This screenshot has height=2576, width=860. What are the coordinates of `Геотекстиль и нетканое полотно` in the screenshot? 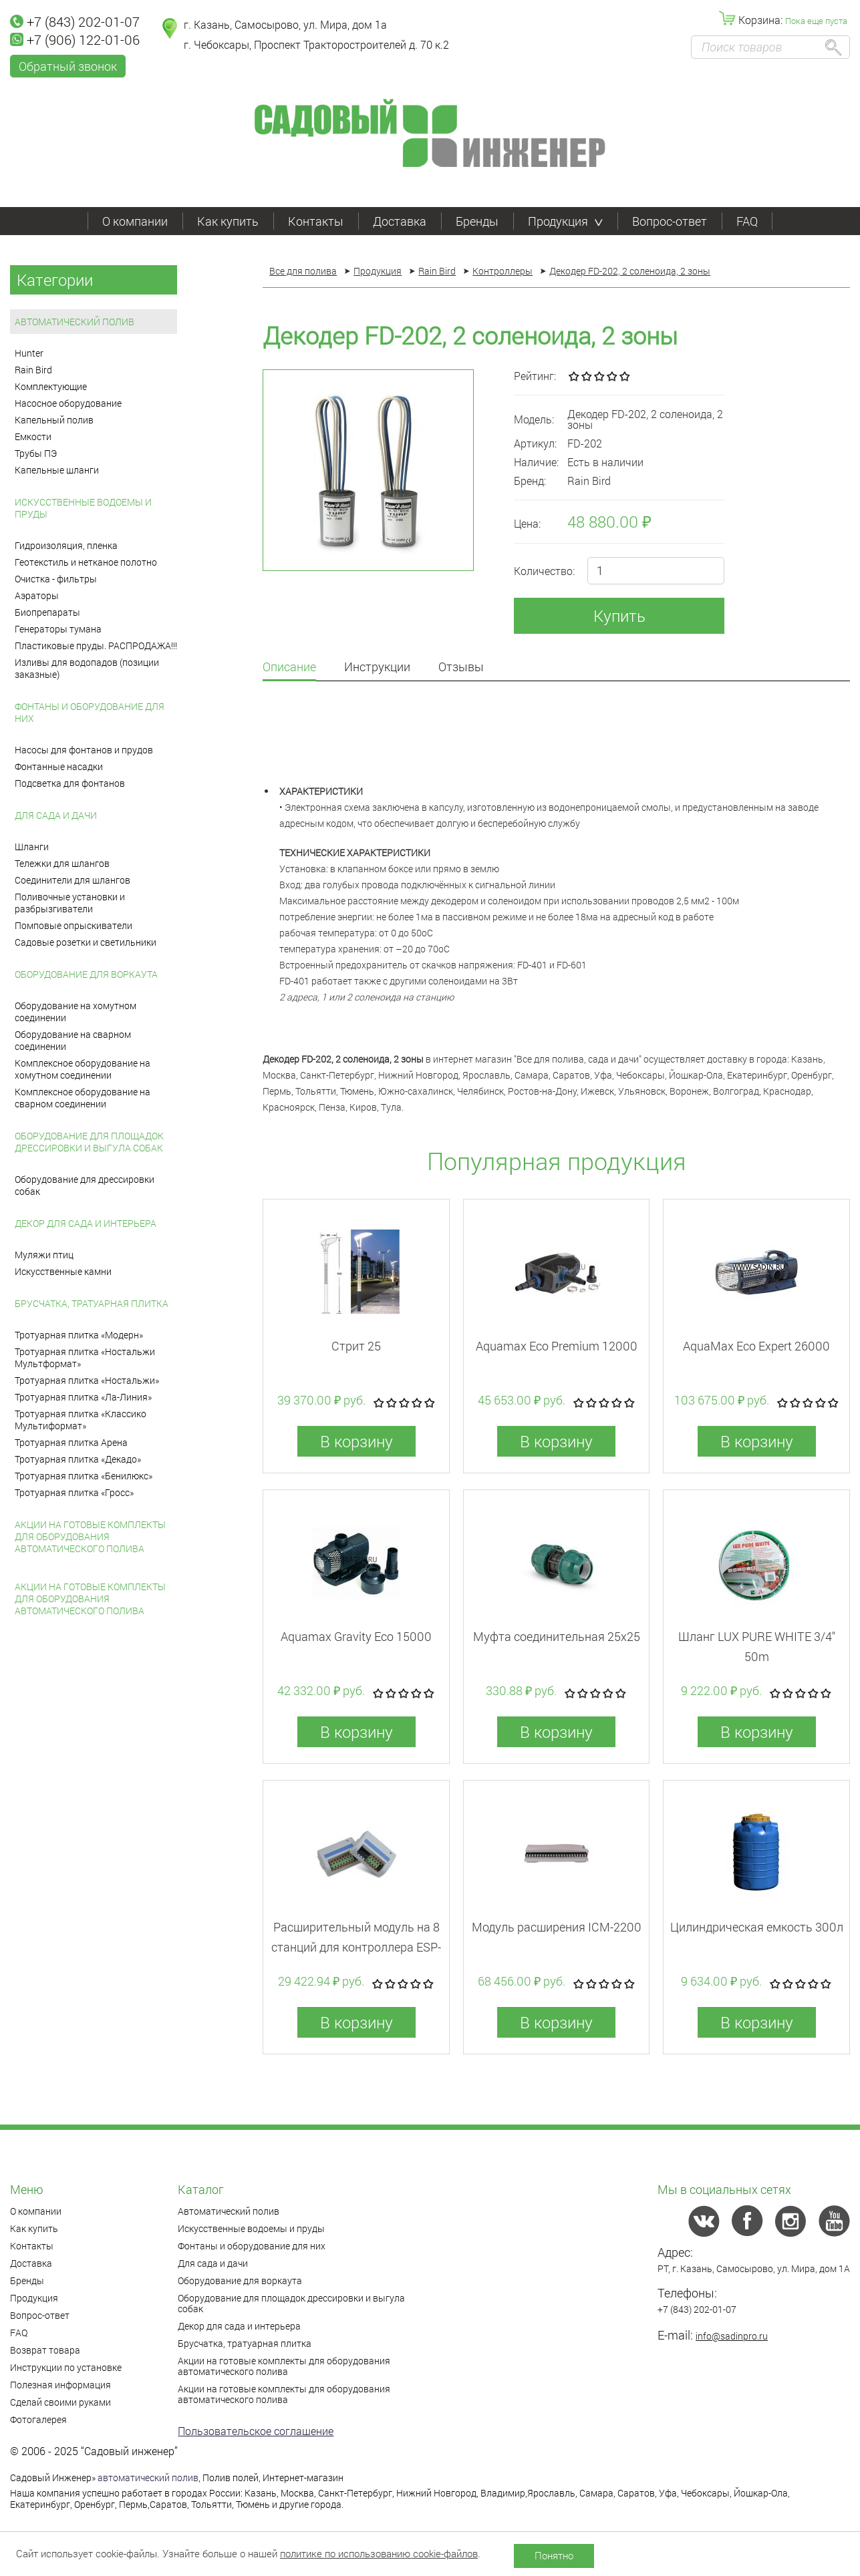 It's located at (86, 562).